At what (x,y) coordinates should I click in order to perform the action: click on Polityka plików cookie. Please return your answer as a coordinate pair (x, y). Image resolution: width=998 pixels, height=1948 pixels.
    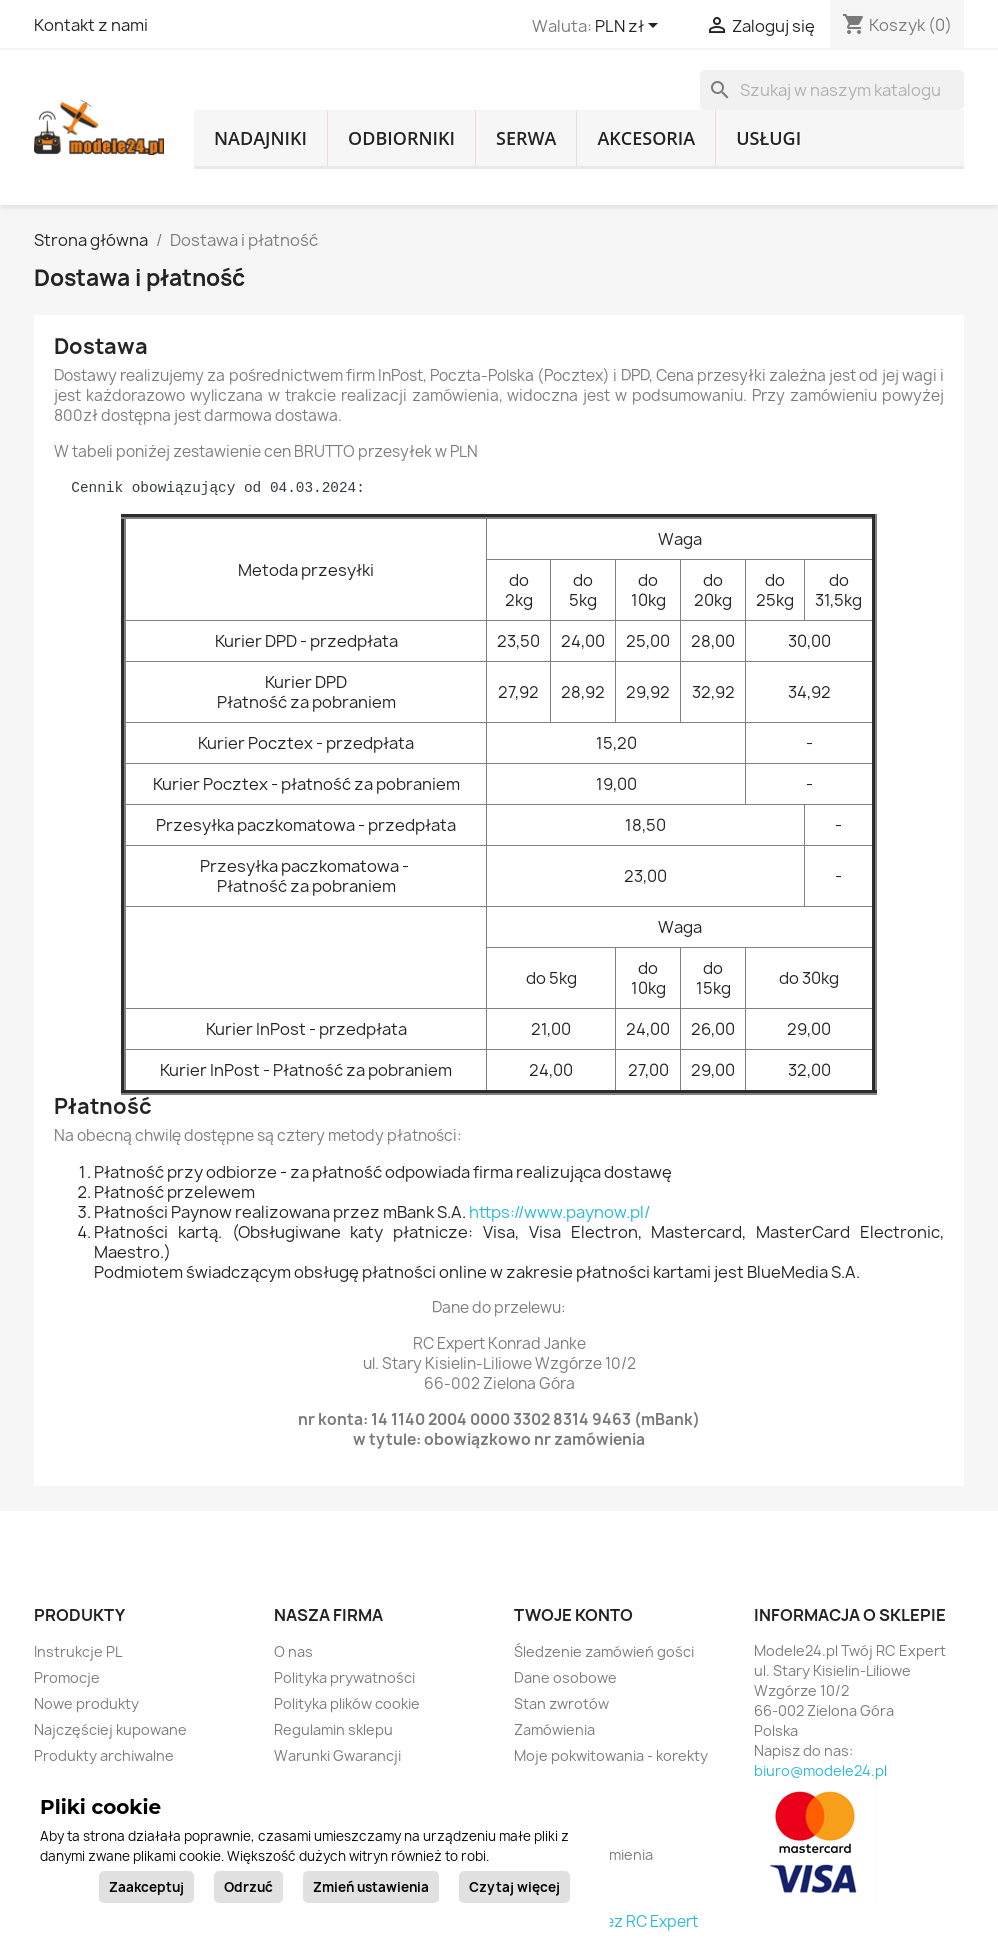
    Looking at the image, I should click on (347, 1703).